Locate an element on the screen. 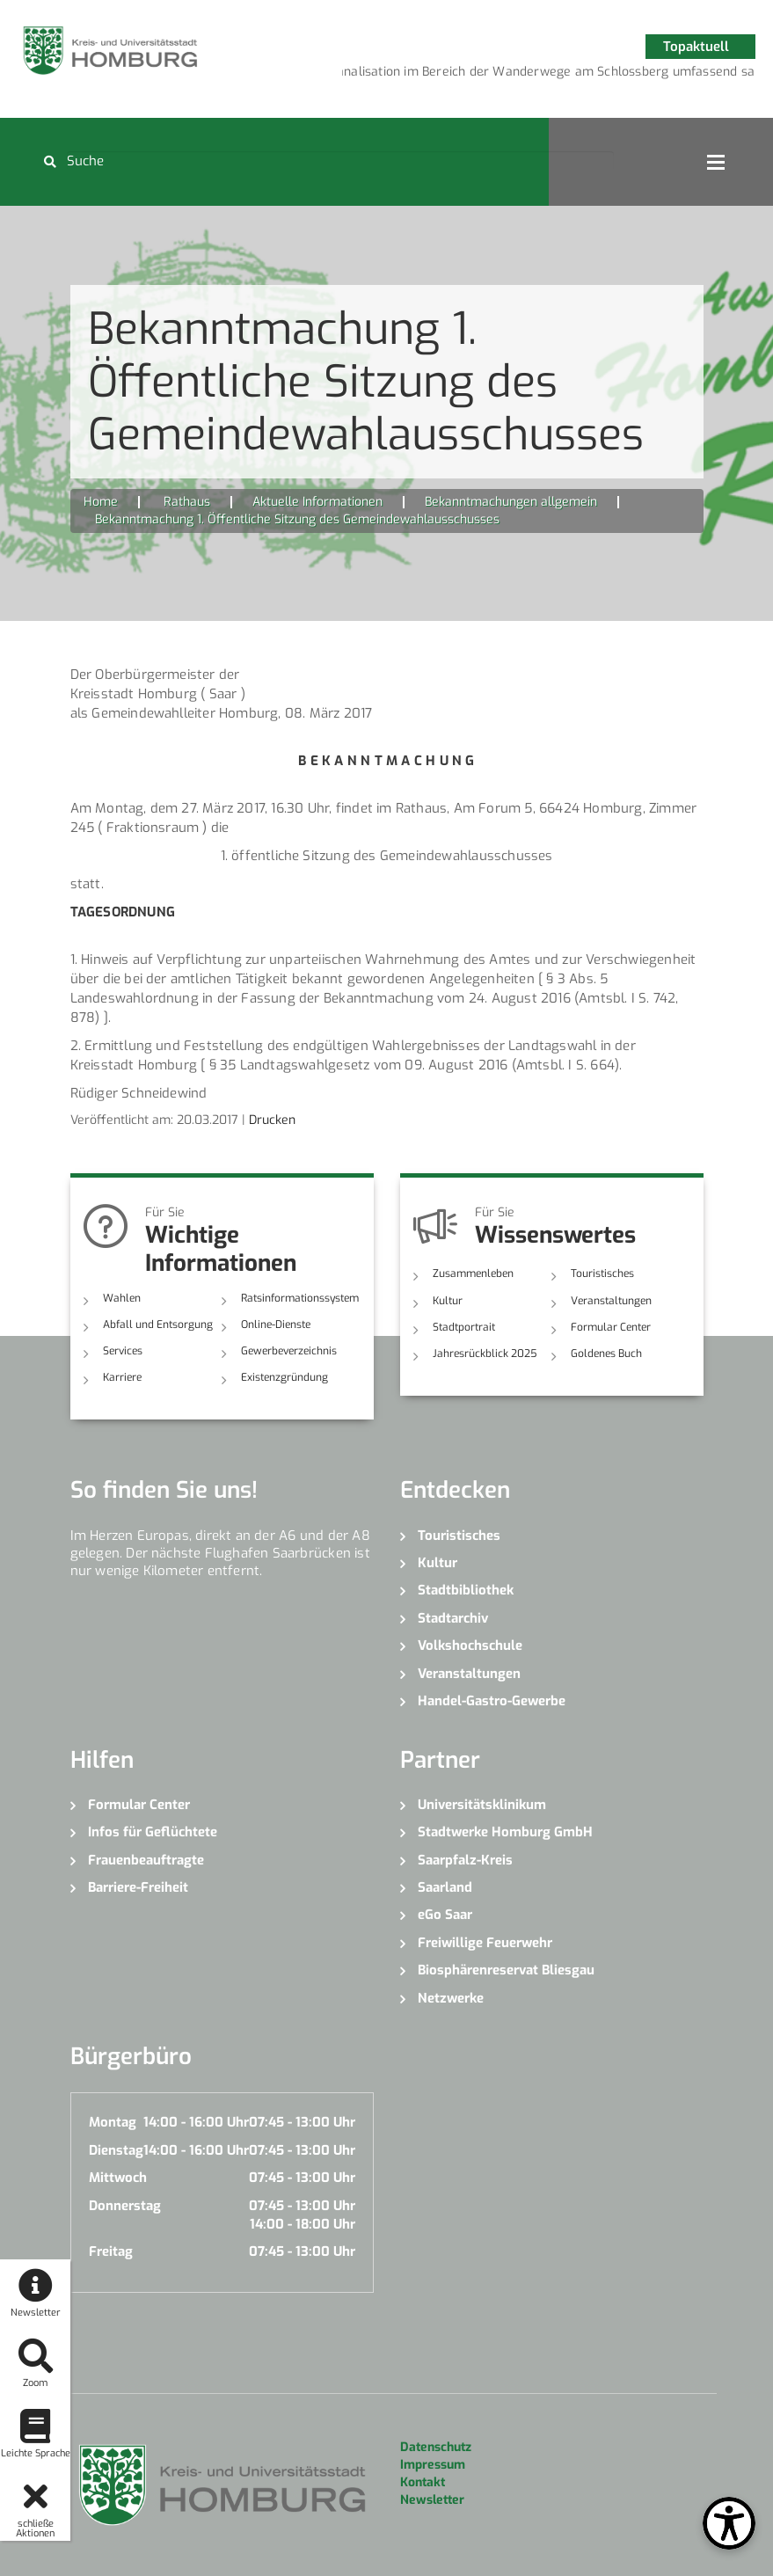 The height and width of the screenshot is (2576, 773). Abfall und Entsorgung is located at coordinates (158, 1324).